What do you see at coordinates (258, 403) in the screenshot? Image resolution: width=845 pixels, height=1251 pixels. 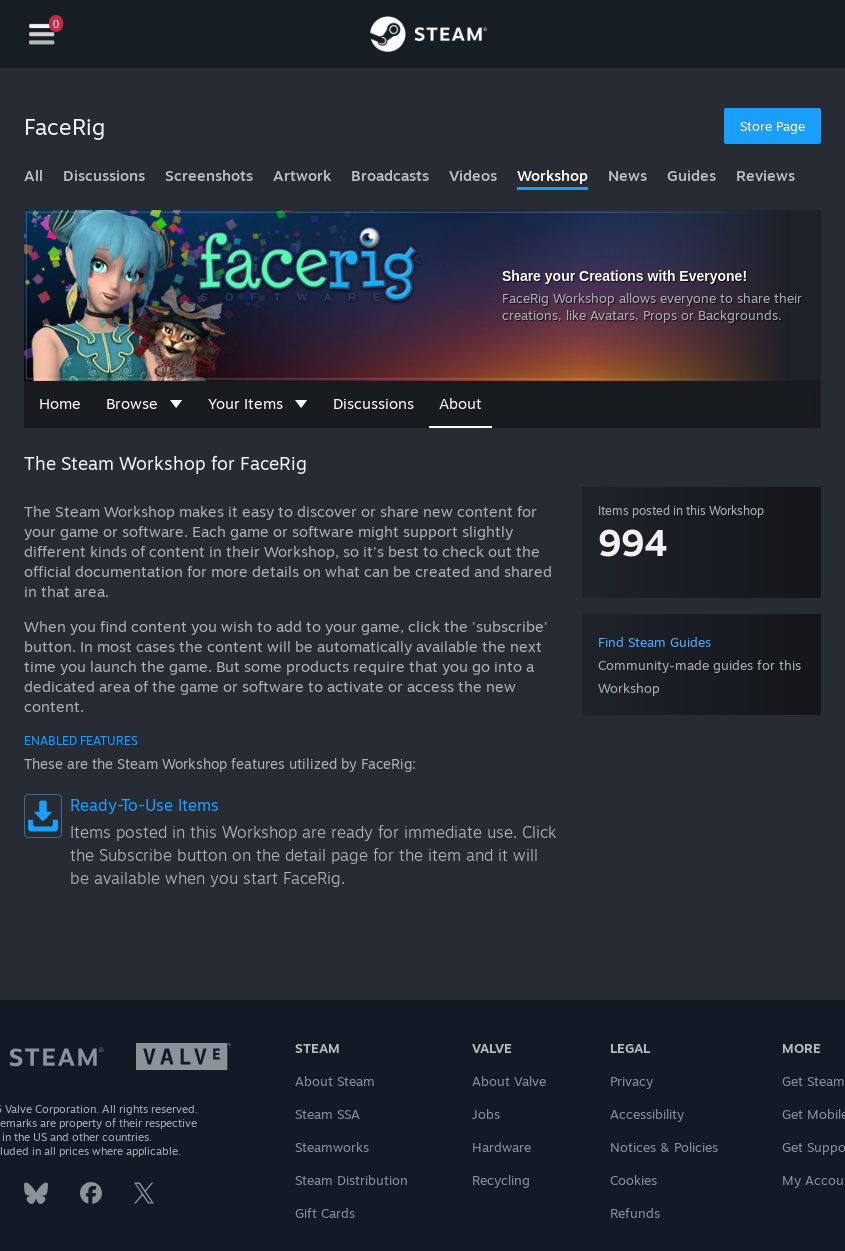 I see `Your Items [button]` at bounding box center [258, 403].